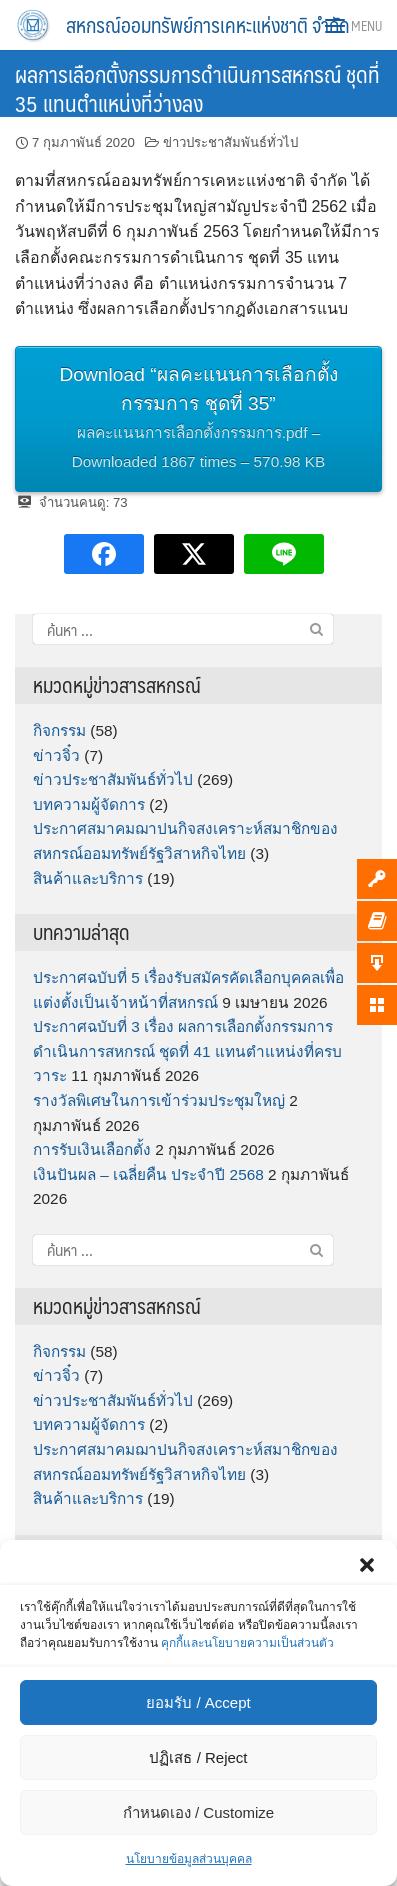  What do you see at coordinates (89, 804) in the screenshot?
I see `บทความผู้จัดการ` at bounding box center [89, 804].